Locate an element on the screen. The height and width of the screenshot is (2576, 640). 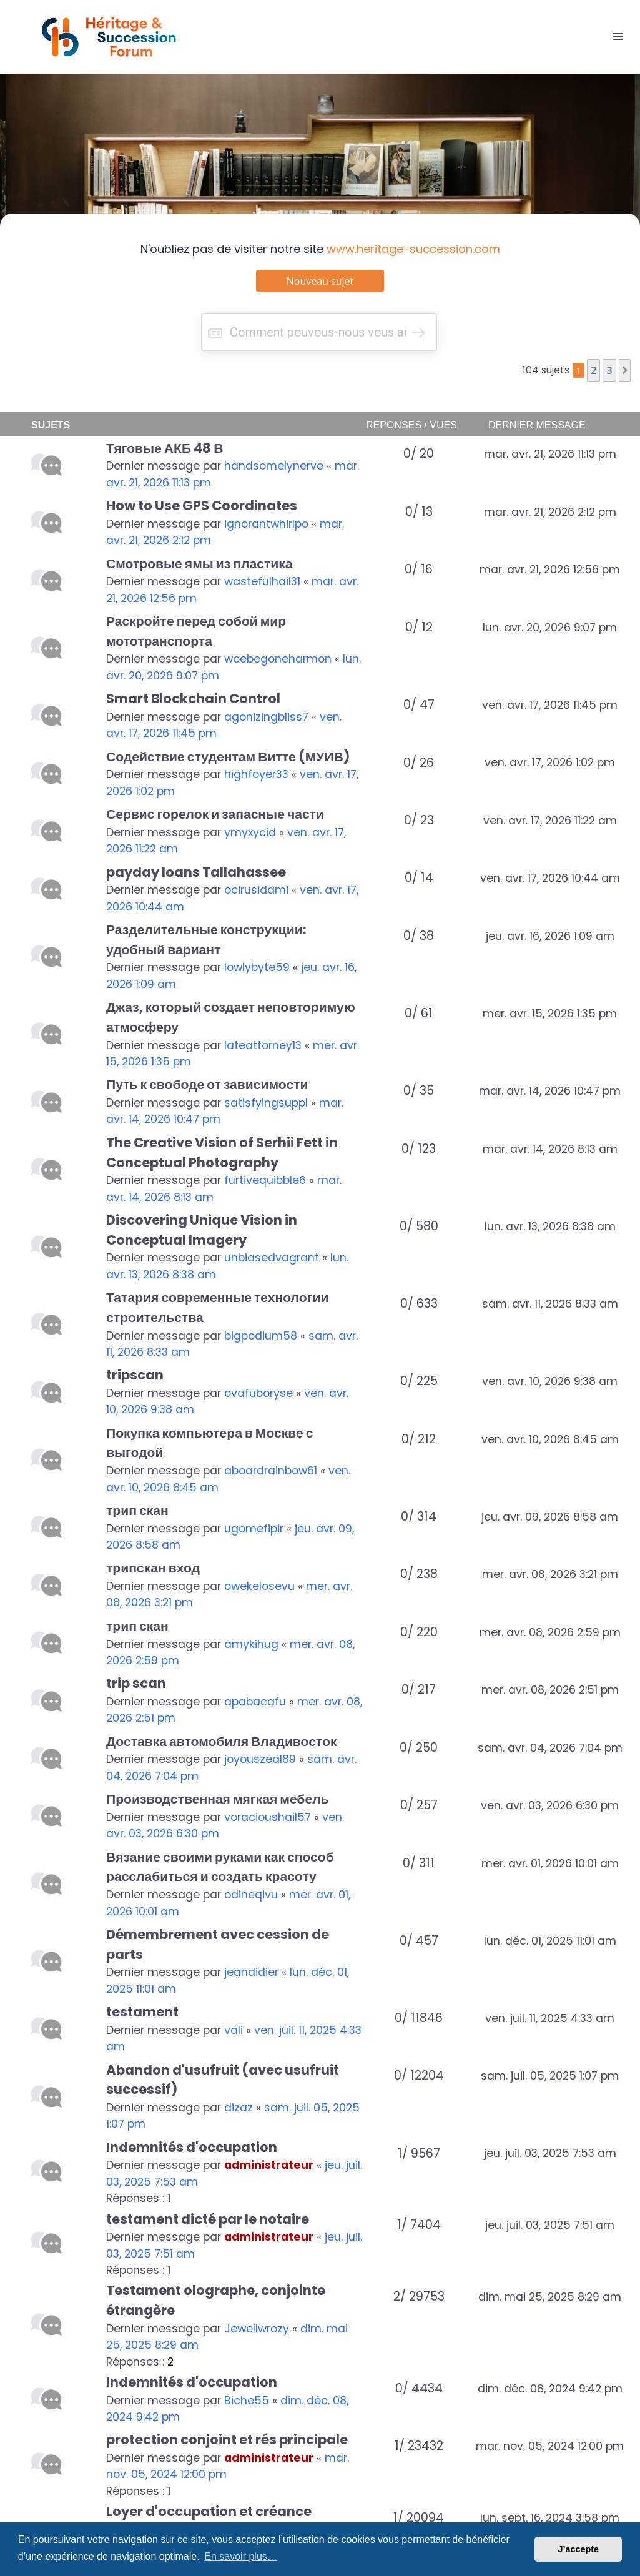
[button] is located at coordinates (625, 370).